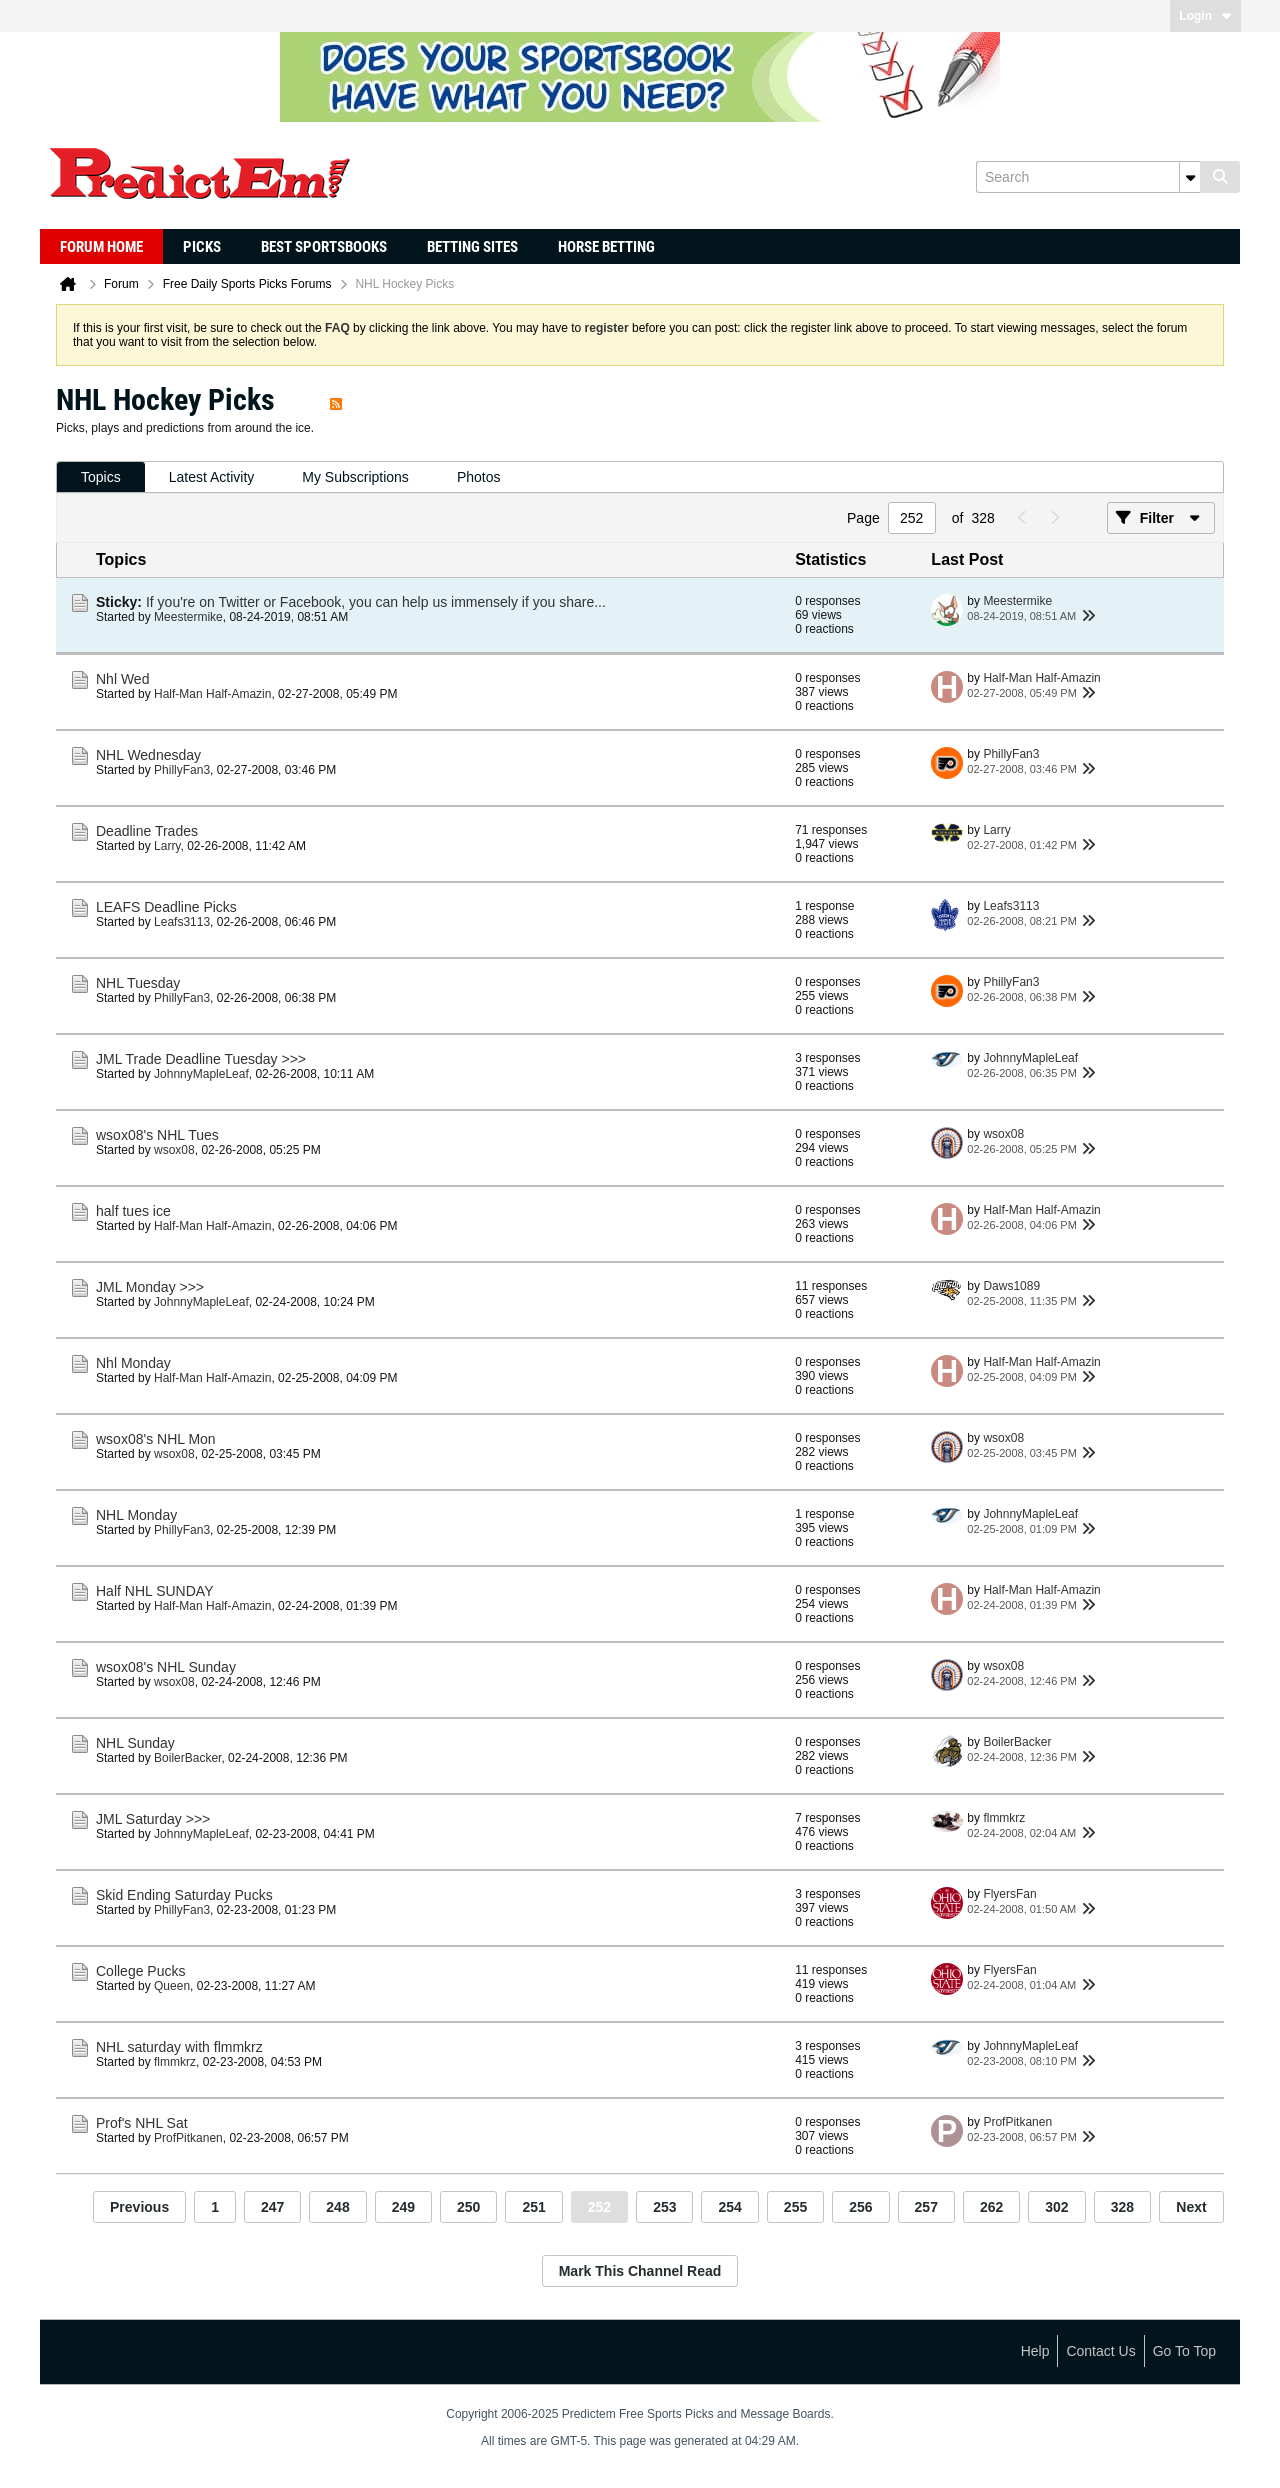 The width and height of the screenshot is (1280, 2488). Describe the element at coordinates (172, 1986) in the screenshot. I see `Queen` at that location.